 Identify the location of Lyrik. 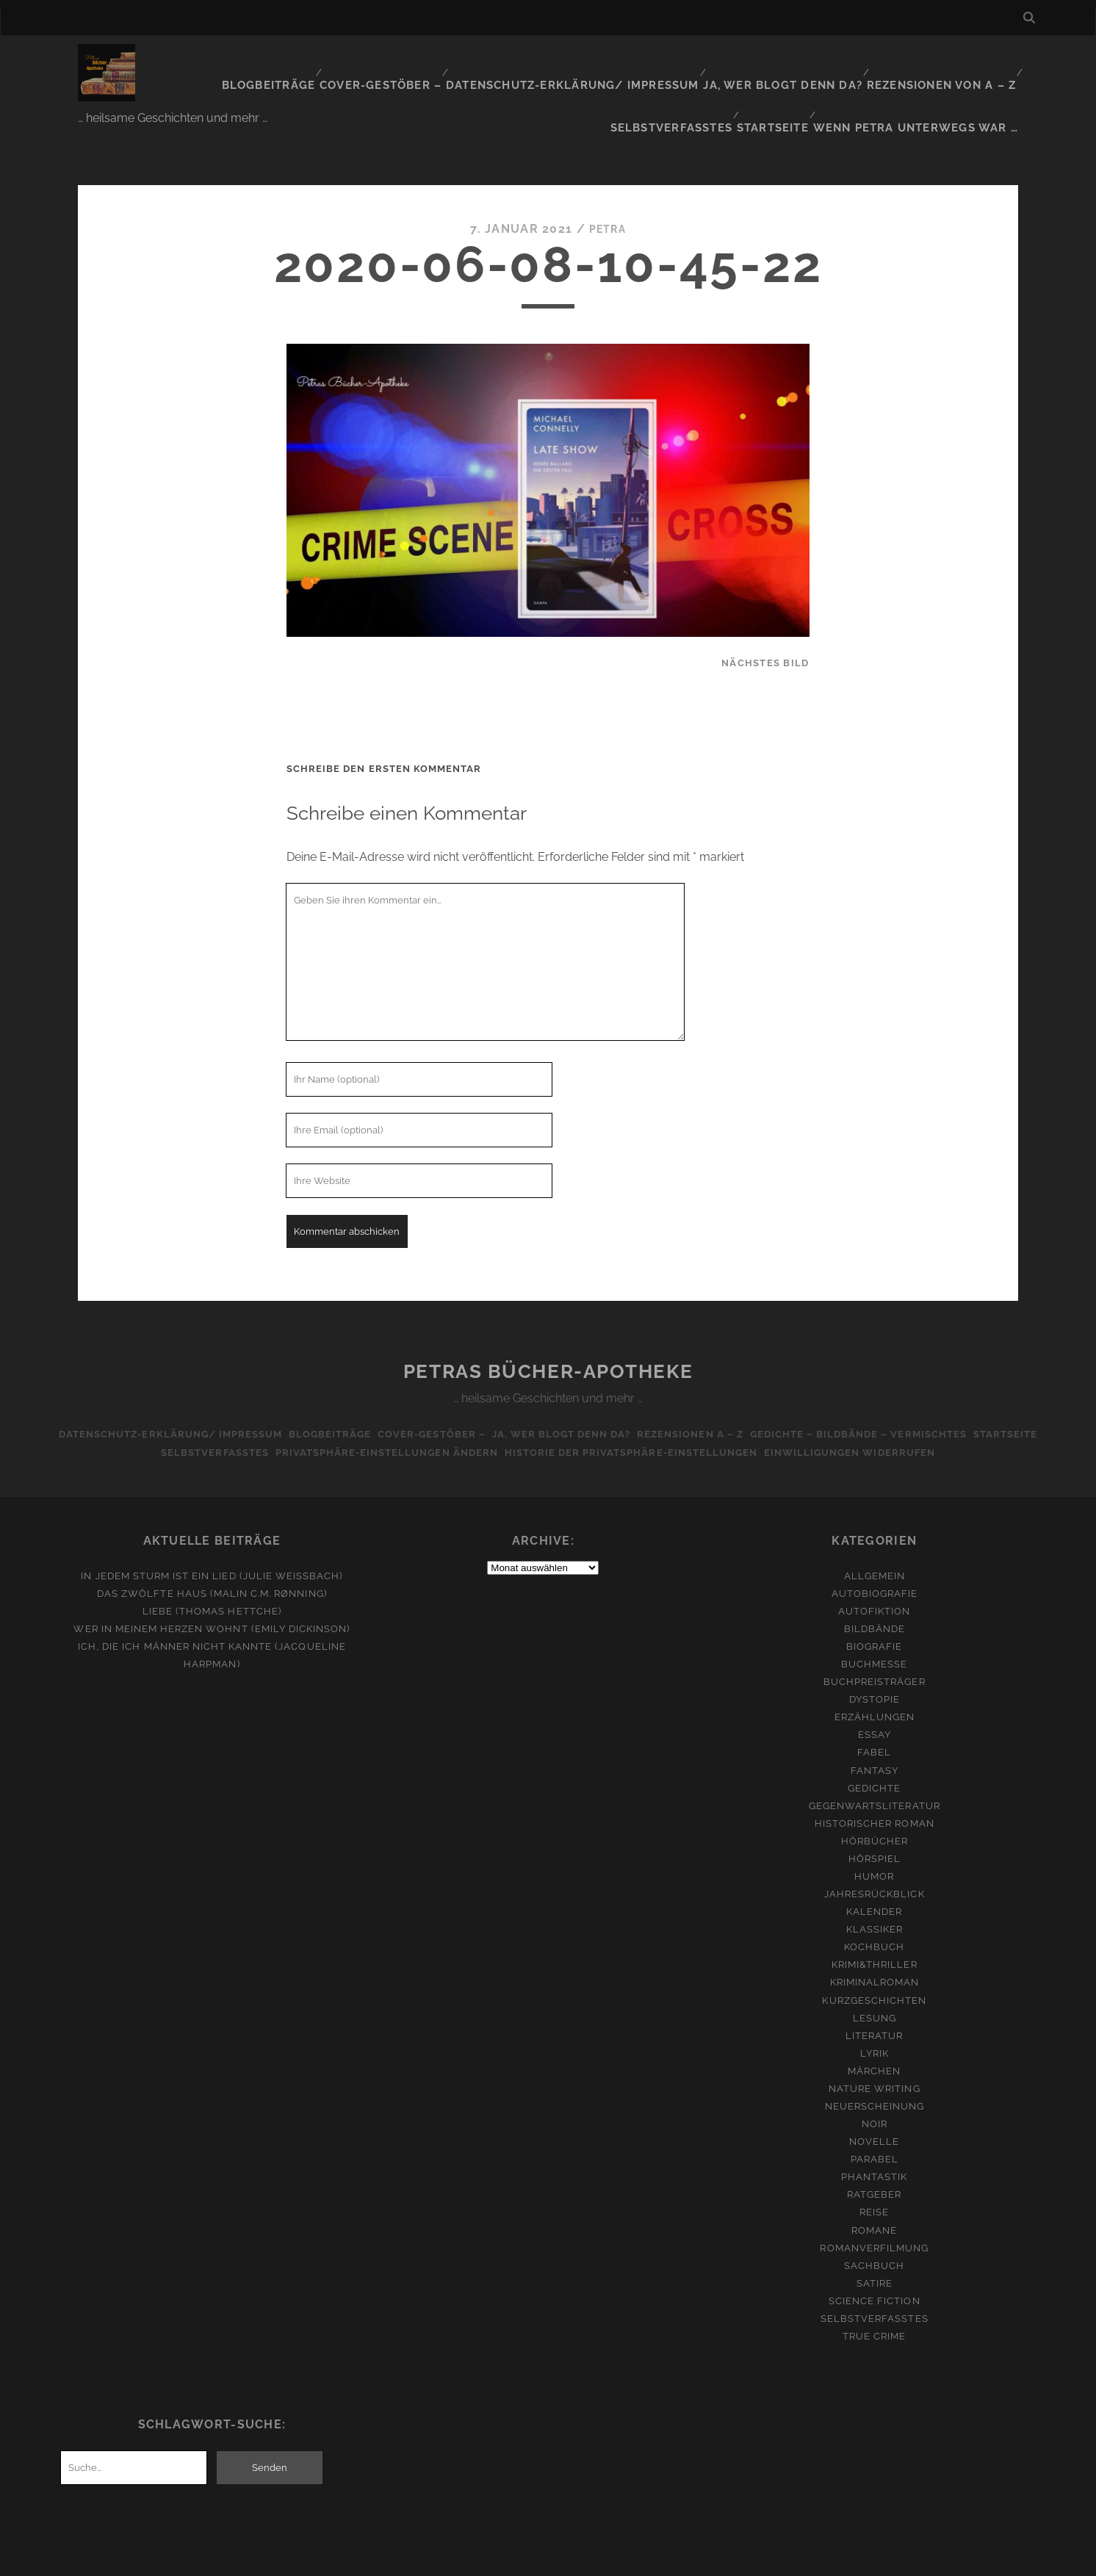
(874, 2007).